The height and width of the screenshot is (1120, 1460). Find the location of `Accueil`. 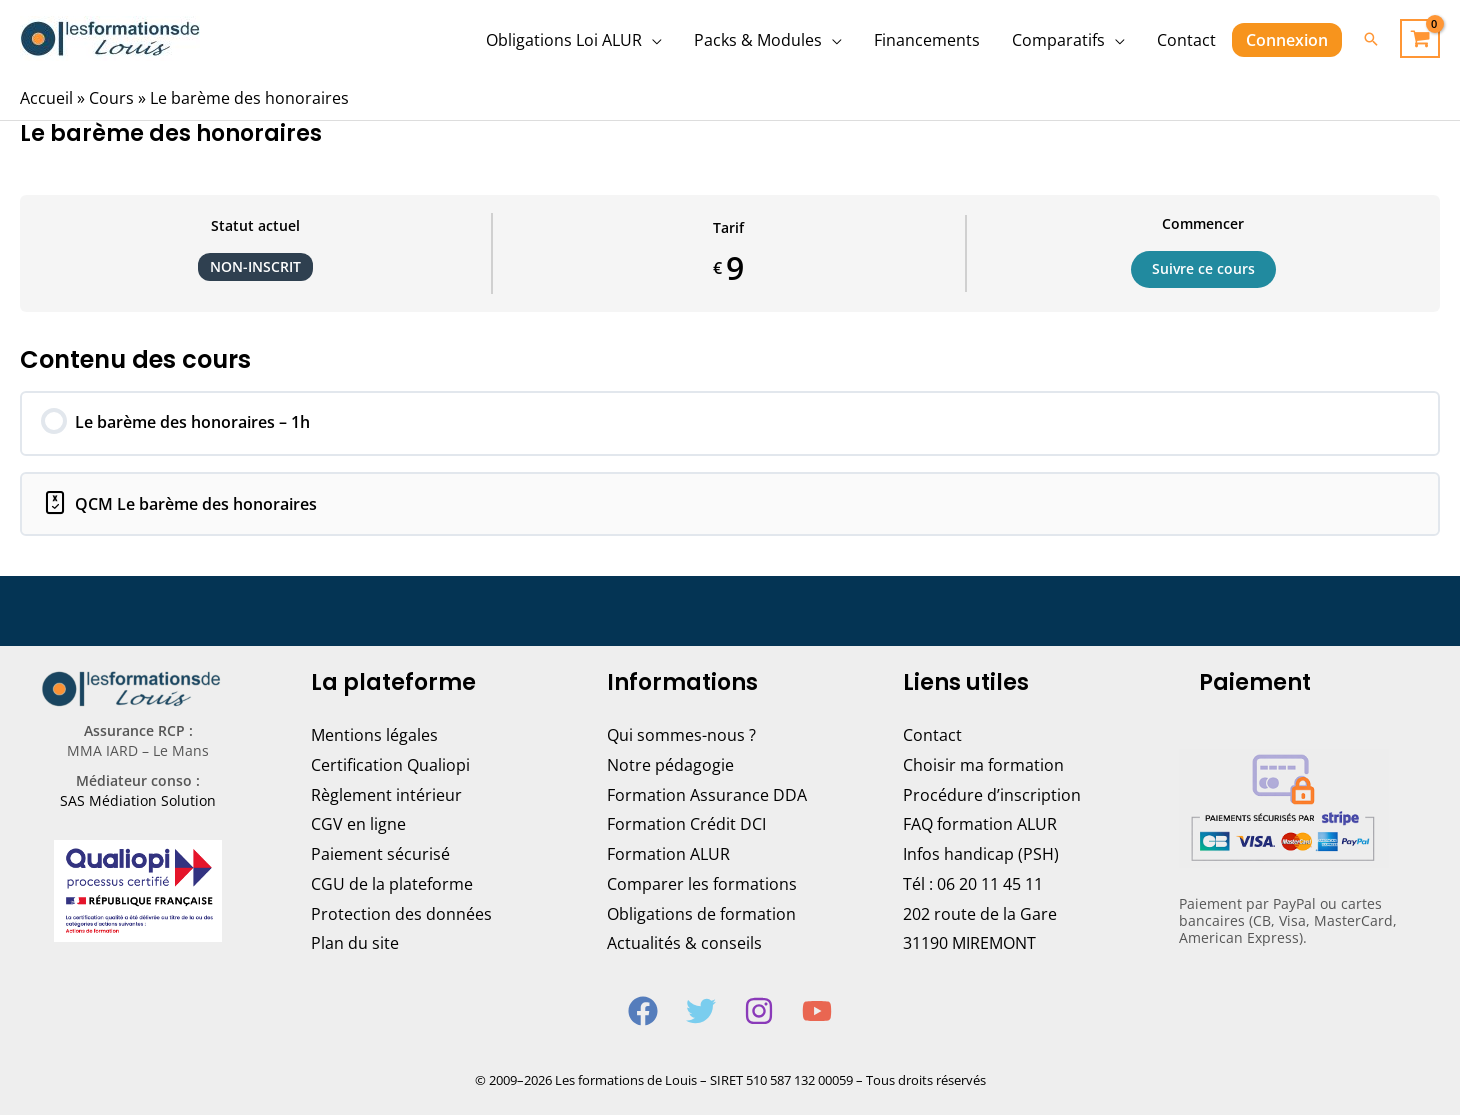

Accueil is located at coordinates (46, 98).